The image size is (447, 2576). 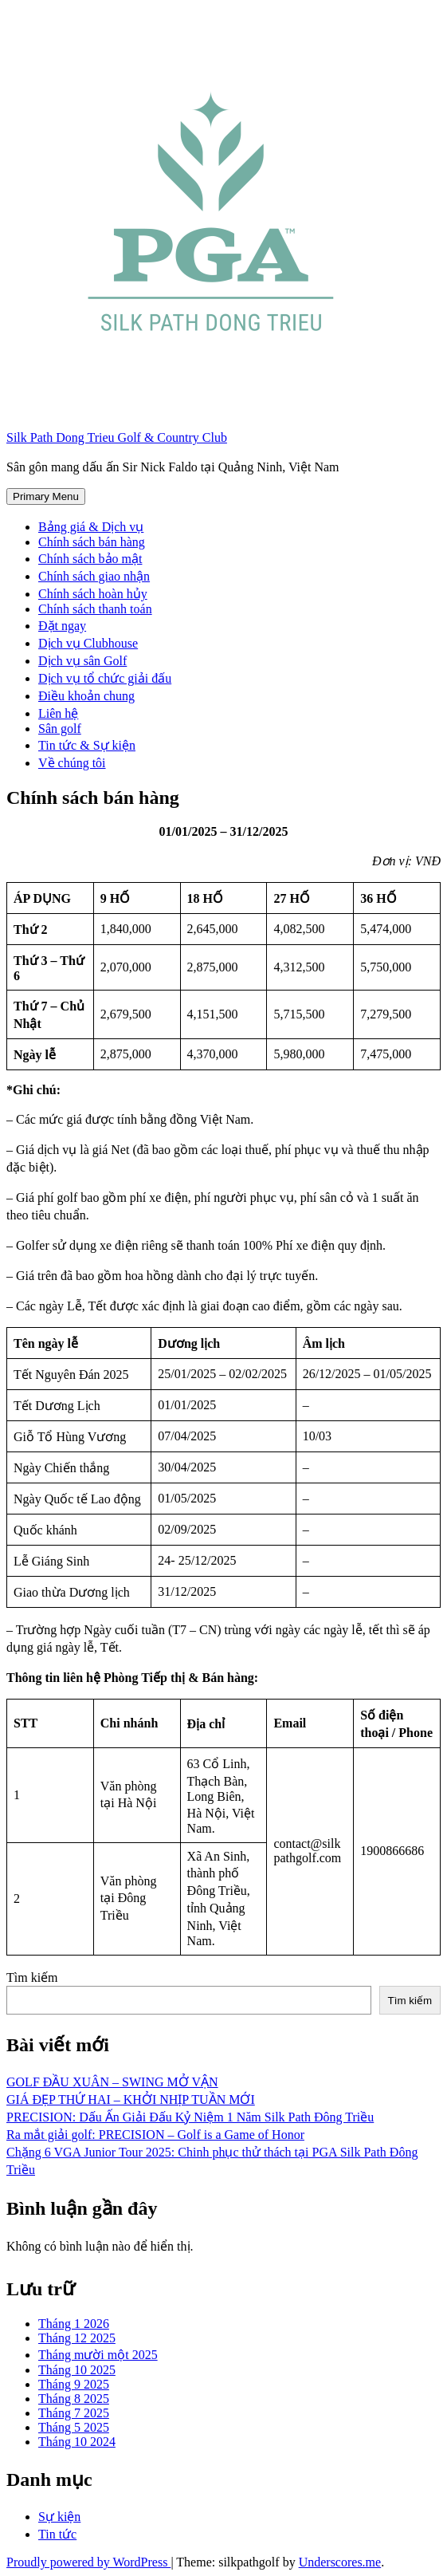 What do you see at coordinates (73, 2413) in the screenshot?
I see `Tháng 7 2025` at bounding box center [73, 2413].